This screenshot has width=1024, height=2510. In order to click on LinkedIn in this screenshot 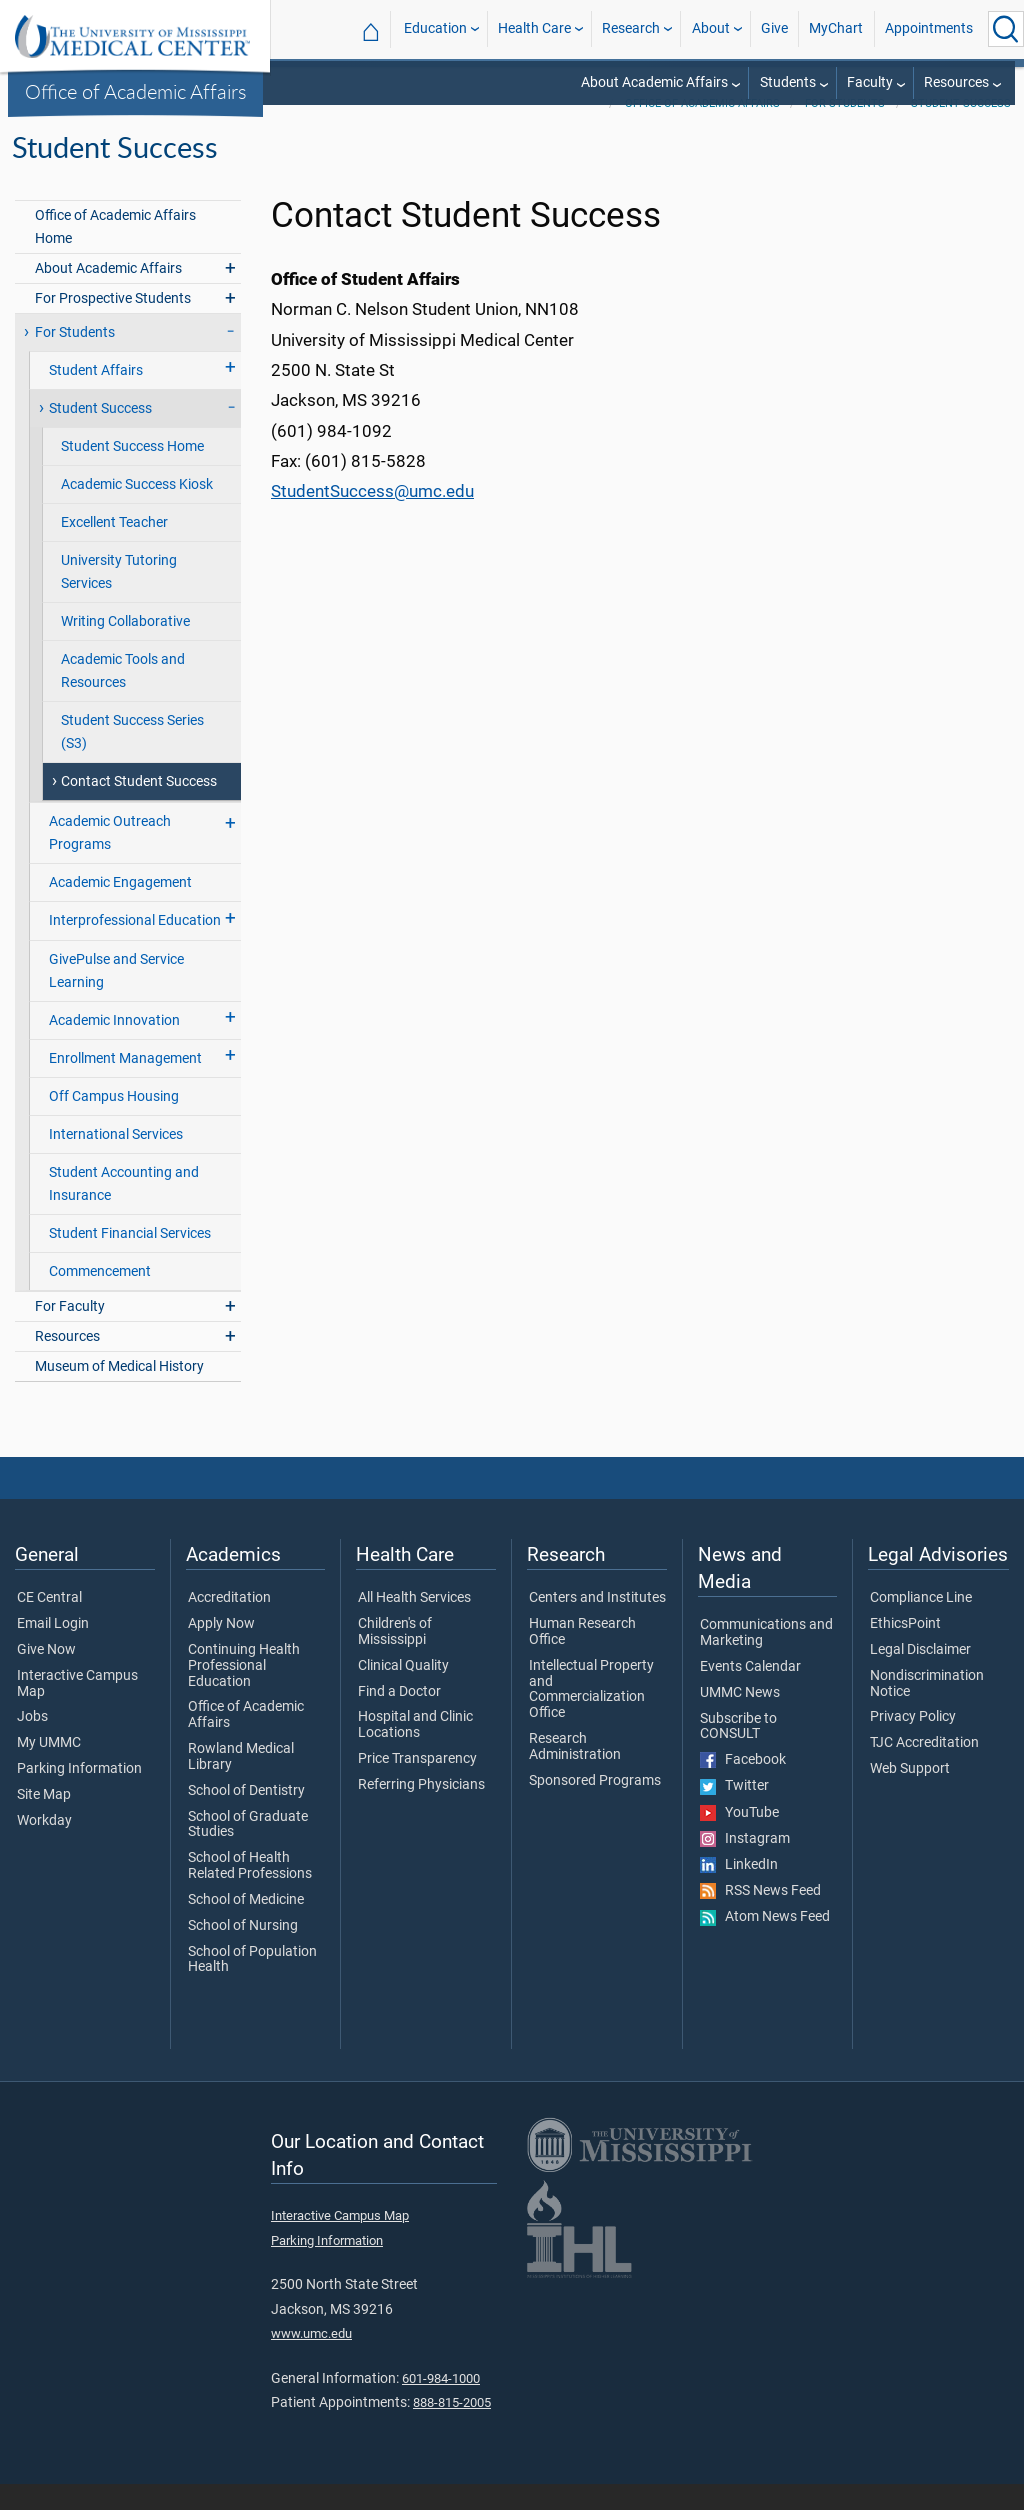, I will do `click(739, 1891)`.